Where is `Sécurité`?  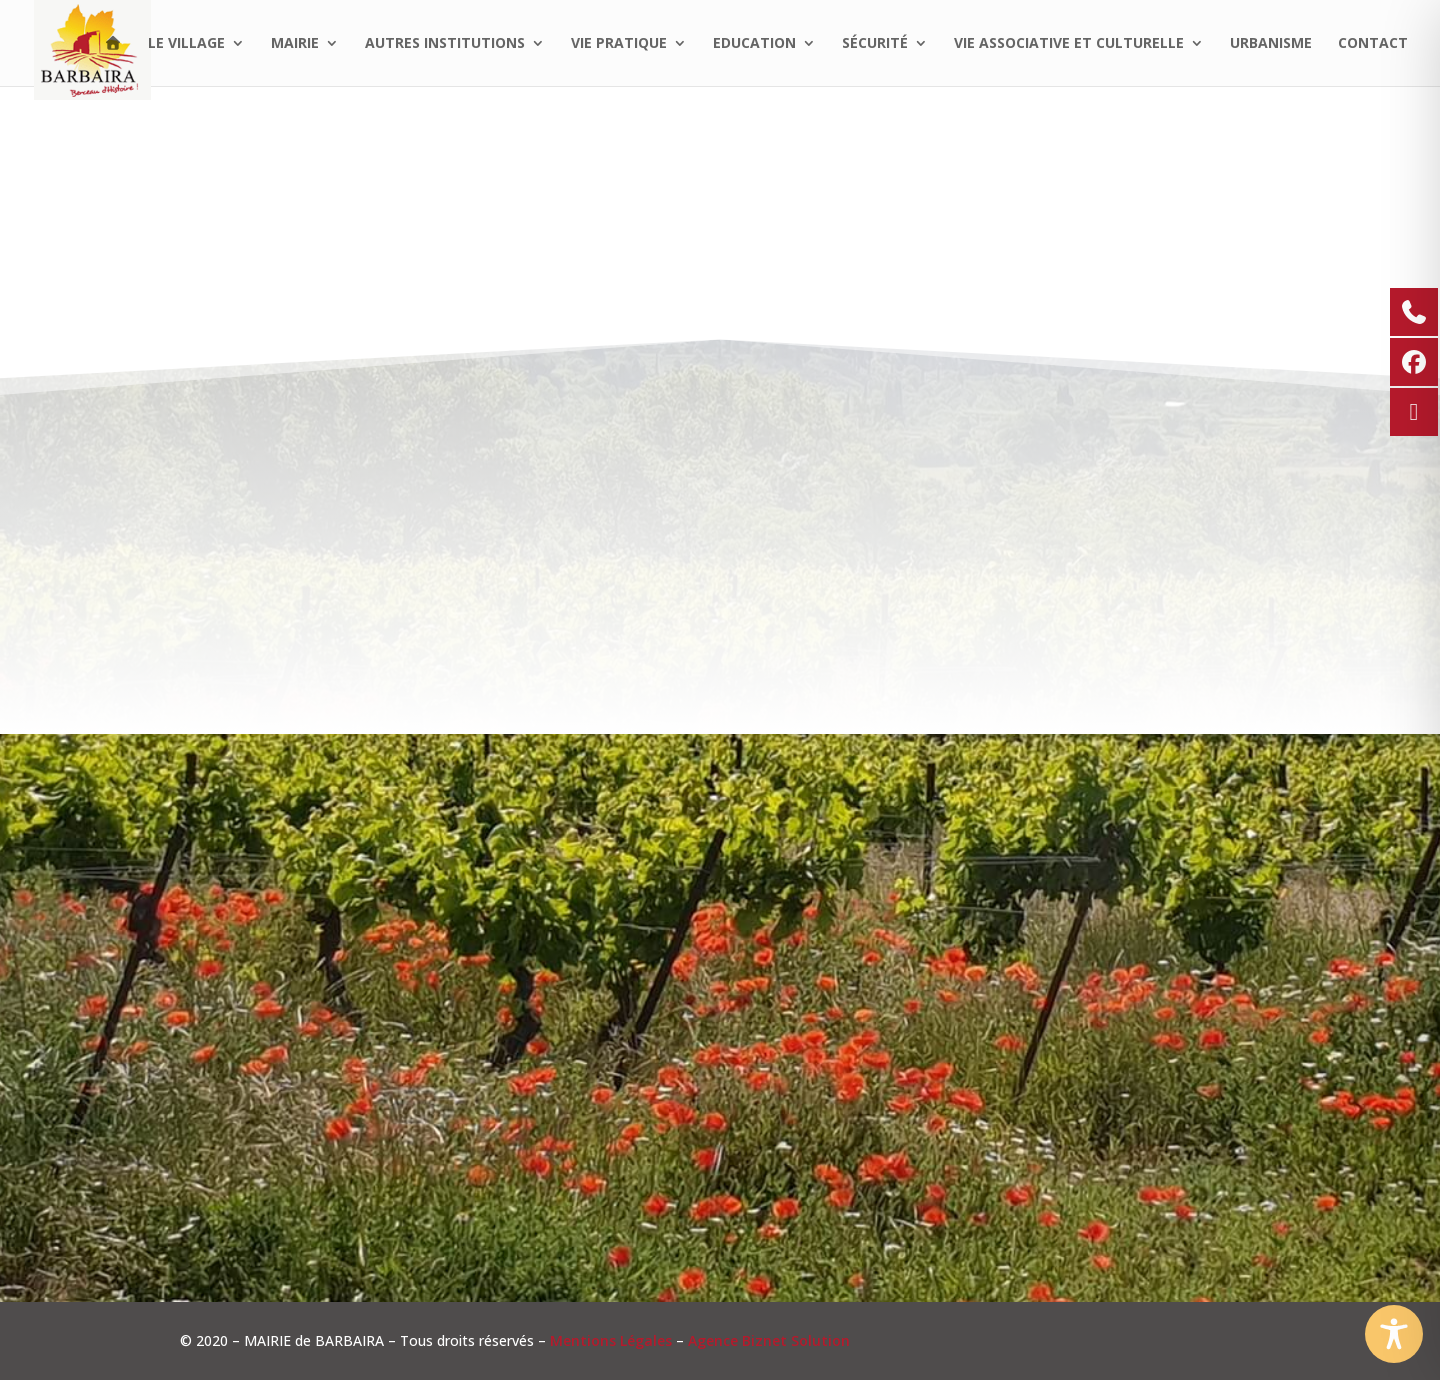
Sécurité is located at coordinates (875, 44).